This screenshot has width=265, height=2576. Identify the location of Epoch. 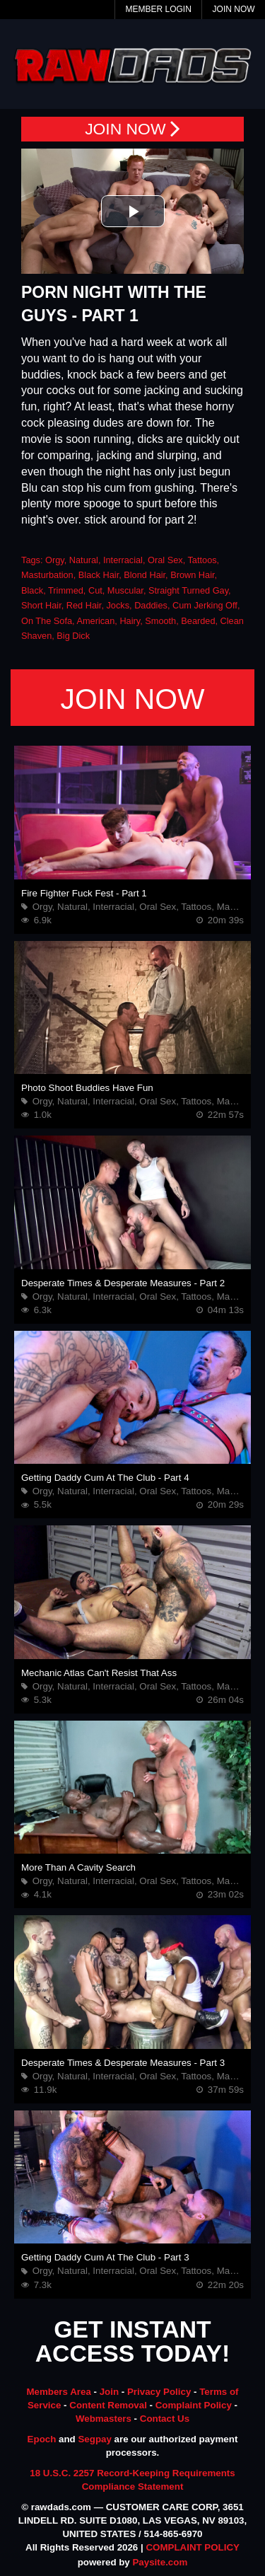
(42, 2439).